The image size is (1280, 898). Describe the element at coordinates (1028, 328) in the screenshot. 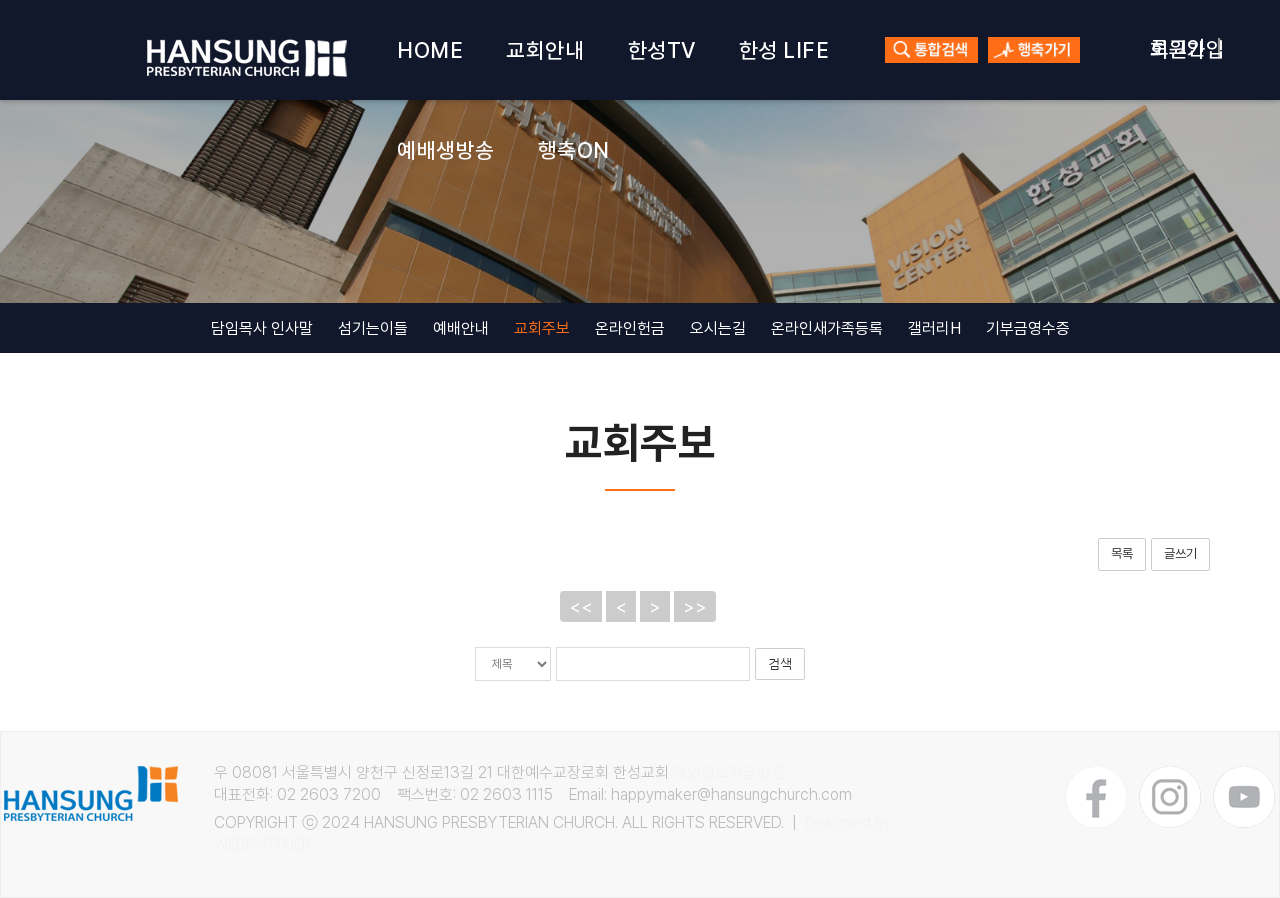

I see `기부금영수증` at that location.